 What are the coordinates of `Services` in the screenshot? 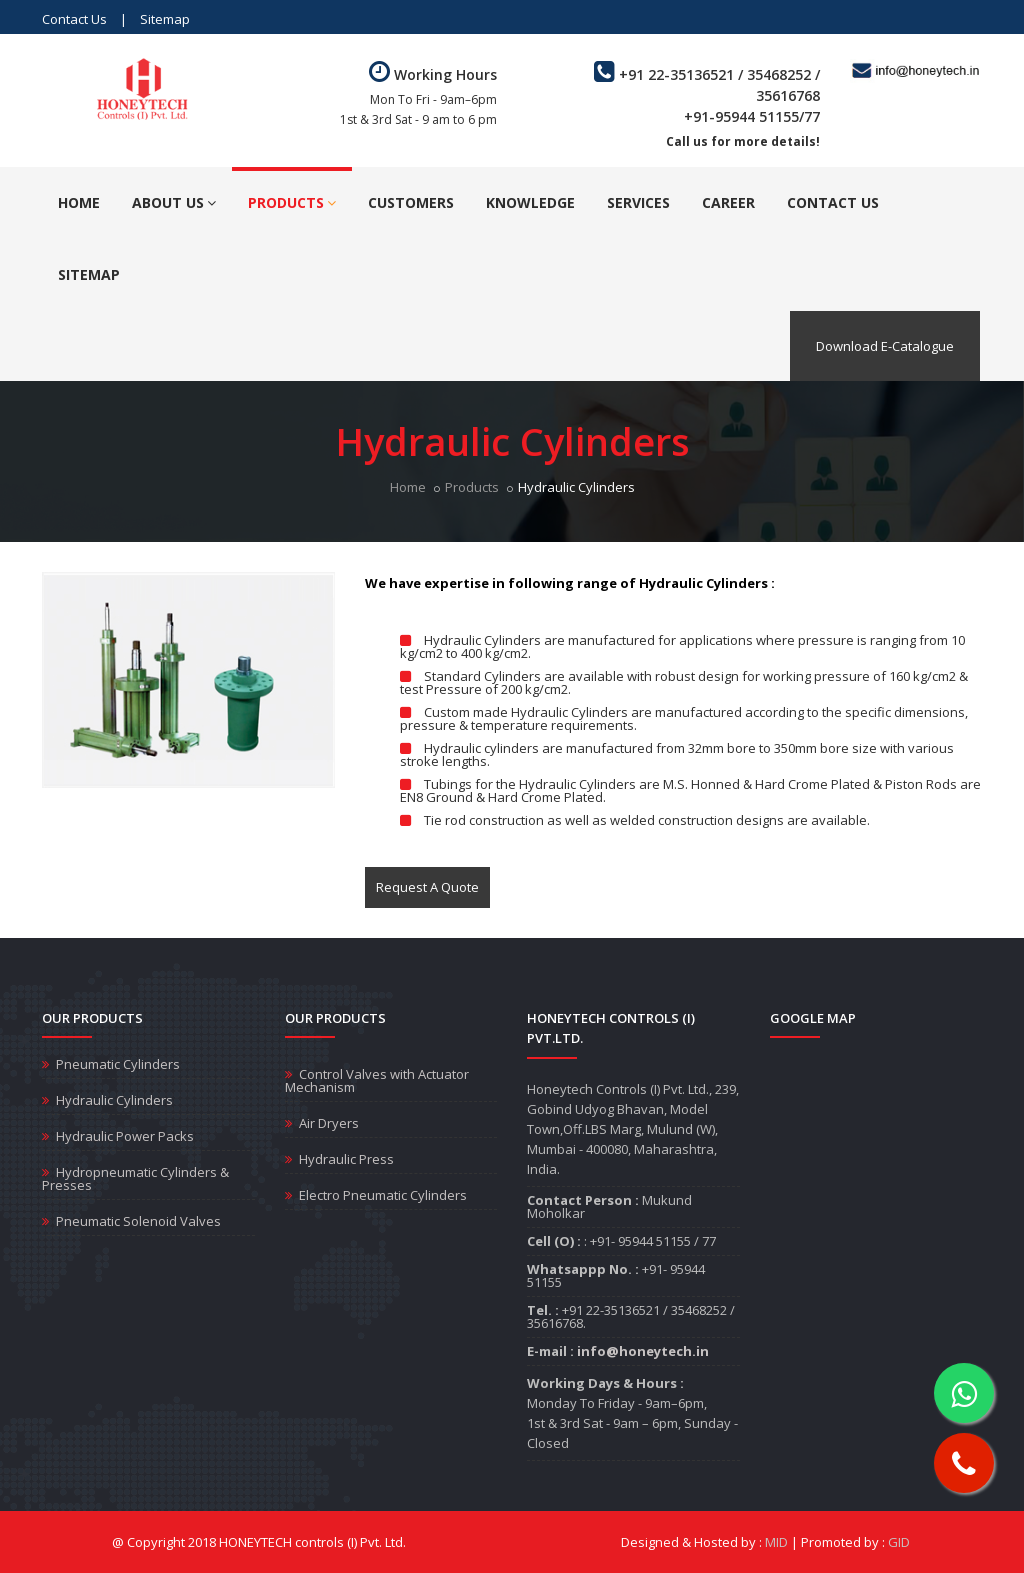 It's located at (638, 202).